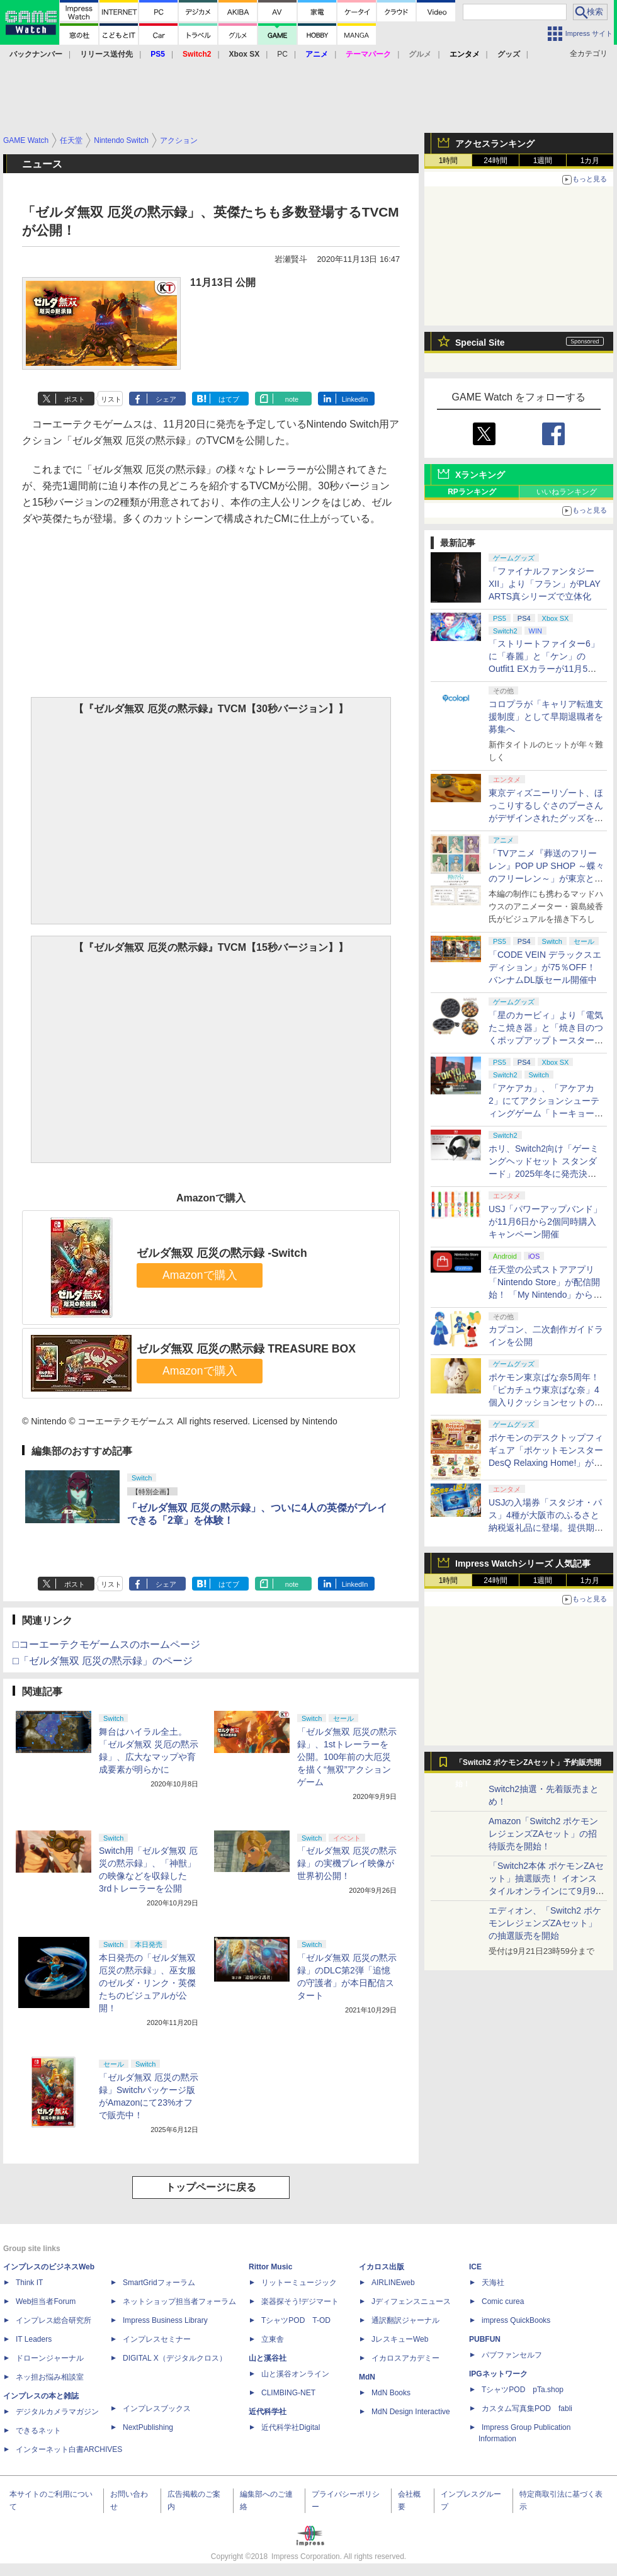  Describe the element at coordinates (390, 2392) in the screenshot. I see `MdN Books` at that location.